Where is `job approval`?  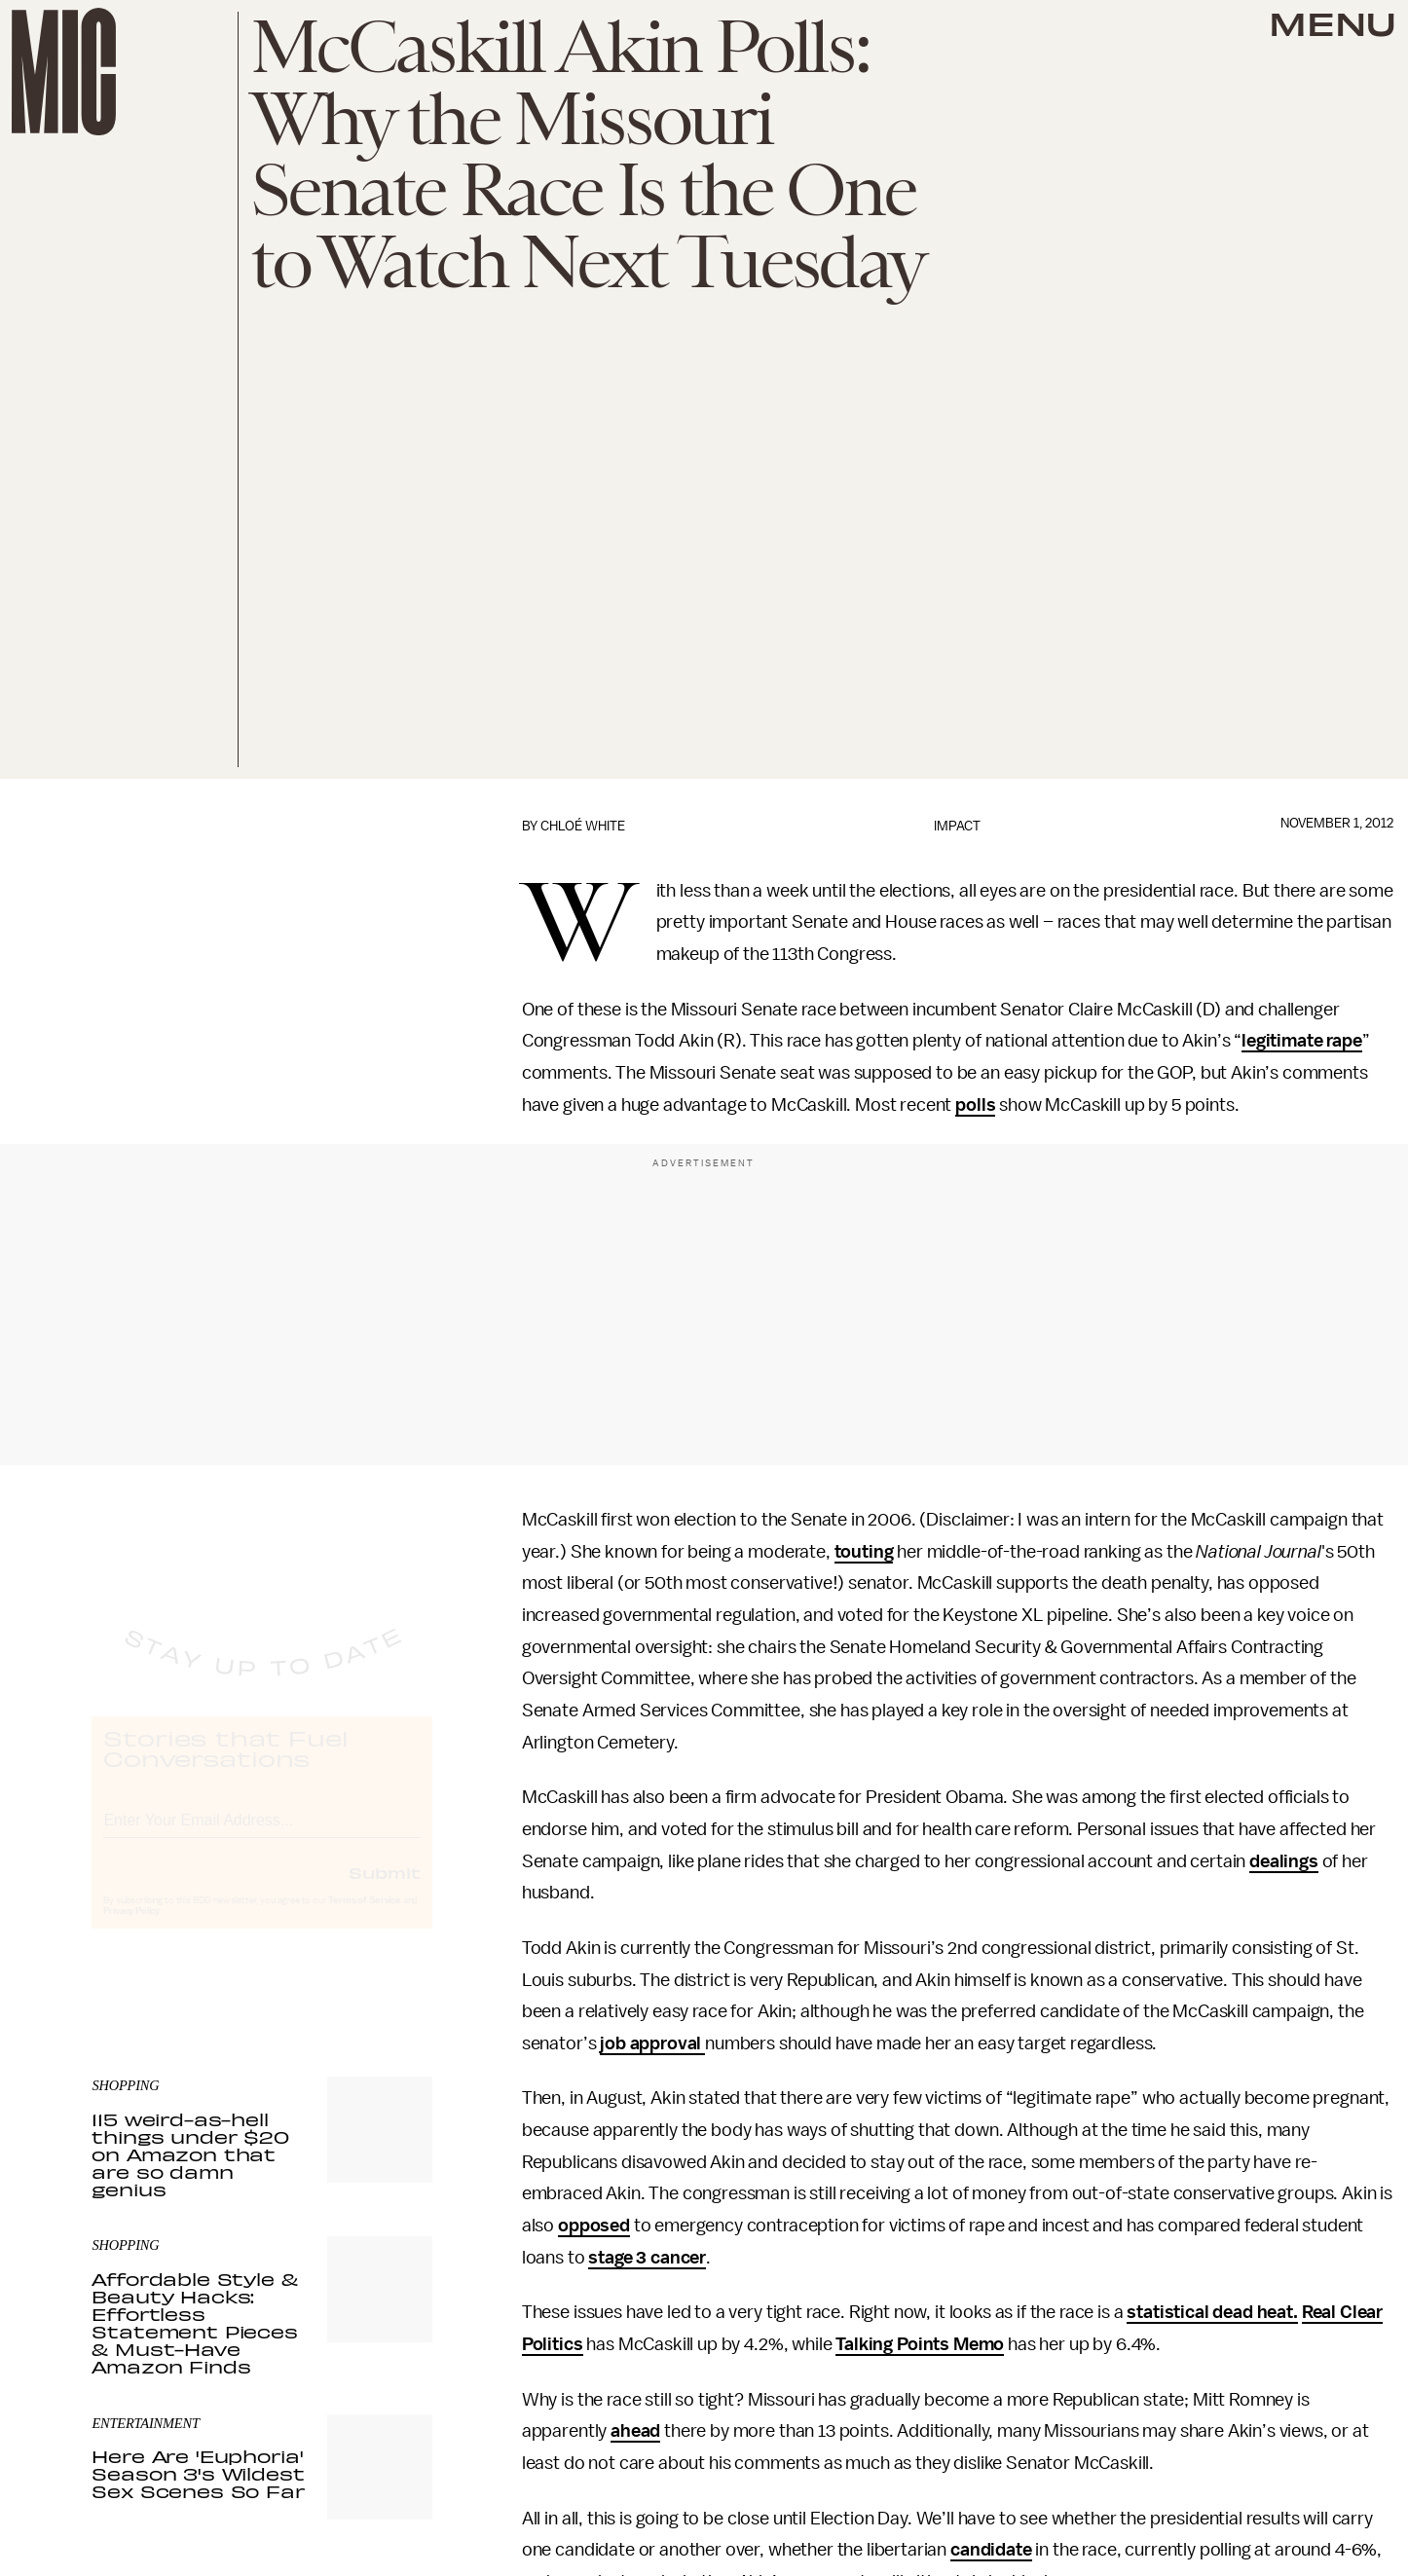
job approval is located at coordinates (652, 2043).